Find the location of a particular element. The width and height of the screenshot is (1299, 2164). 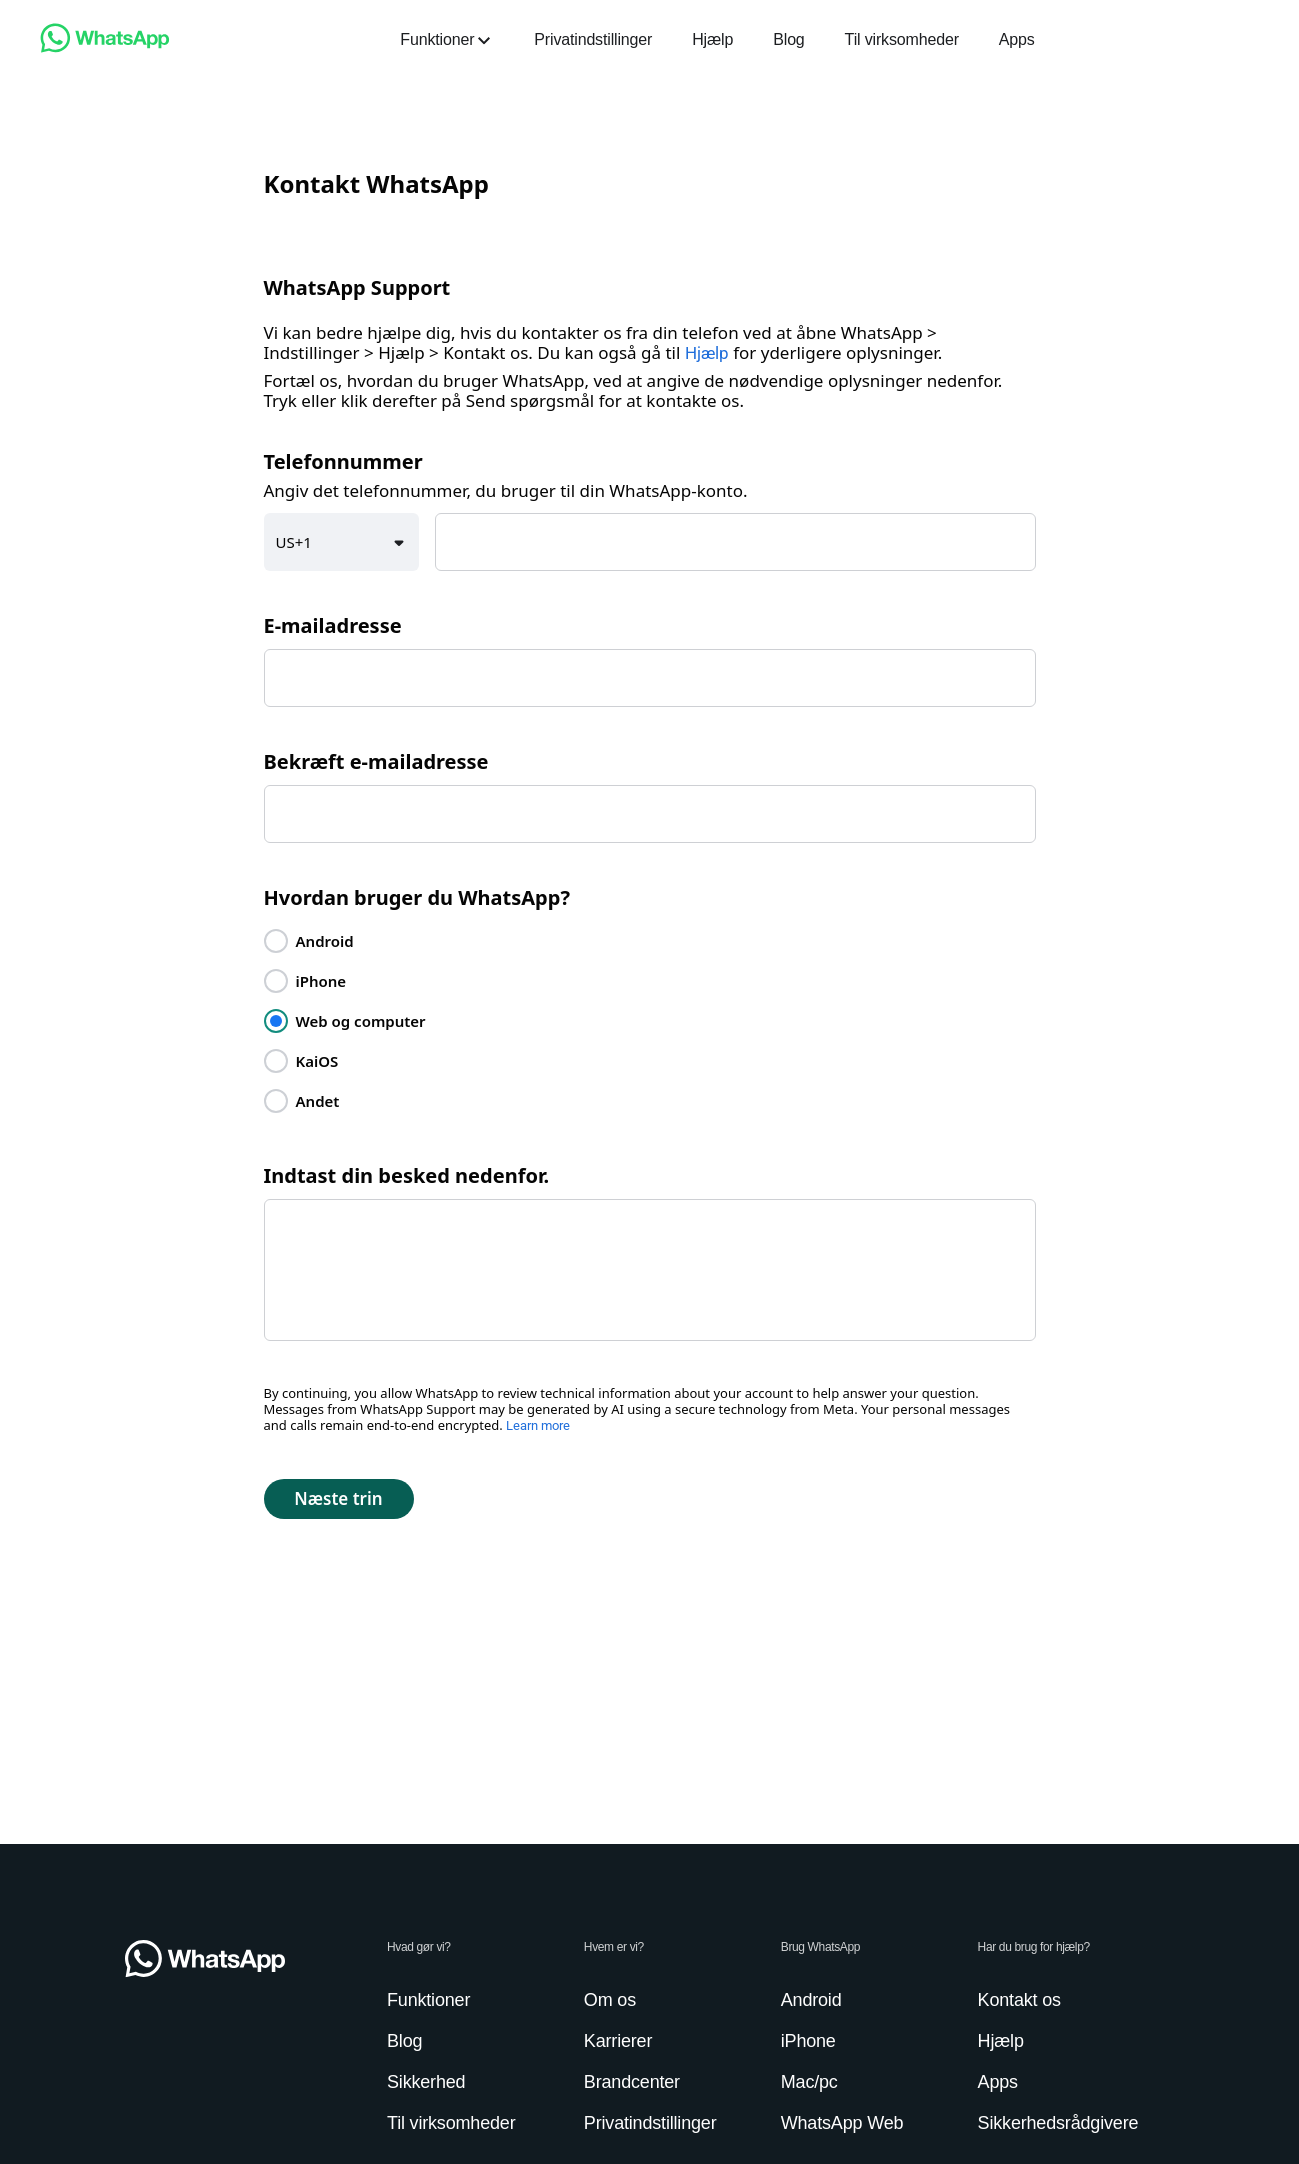

Hjælp [link] is located at coordinates (707, 353).